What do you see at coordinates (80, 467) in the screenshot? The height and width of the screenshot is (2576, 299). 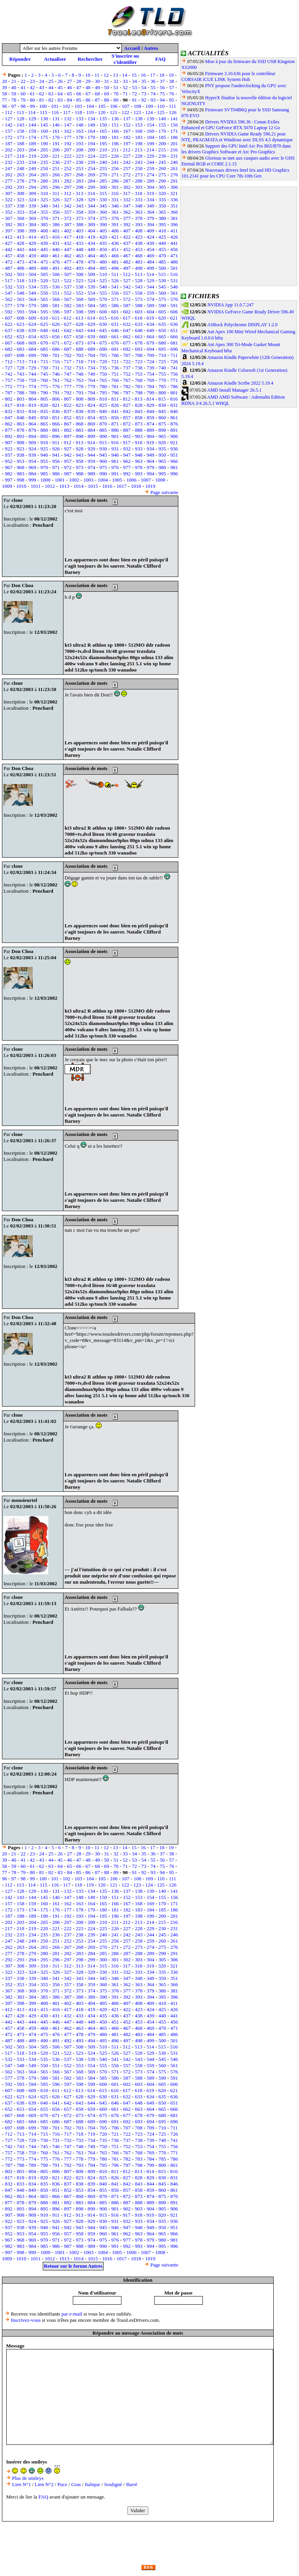 I see `973` at bounding box center [80, 467].